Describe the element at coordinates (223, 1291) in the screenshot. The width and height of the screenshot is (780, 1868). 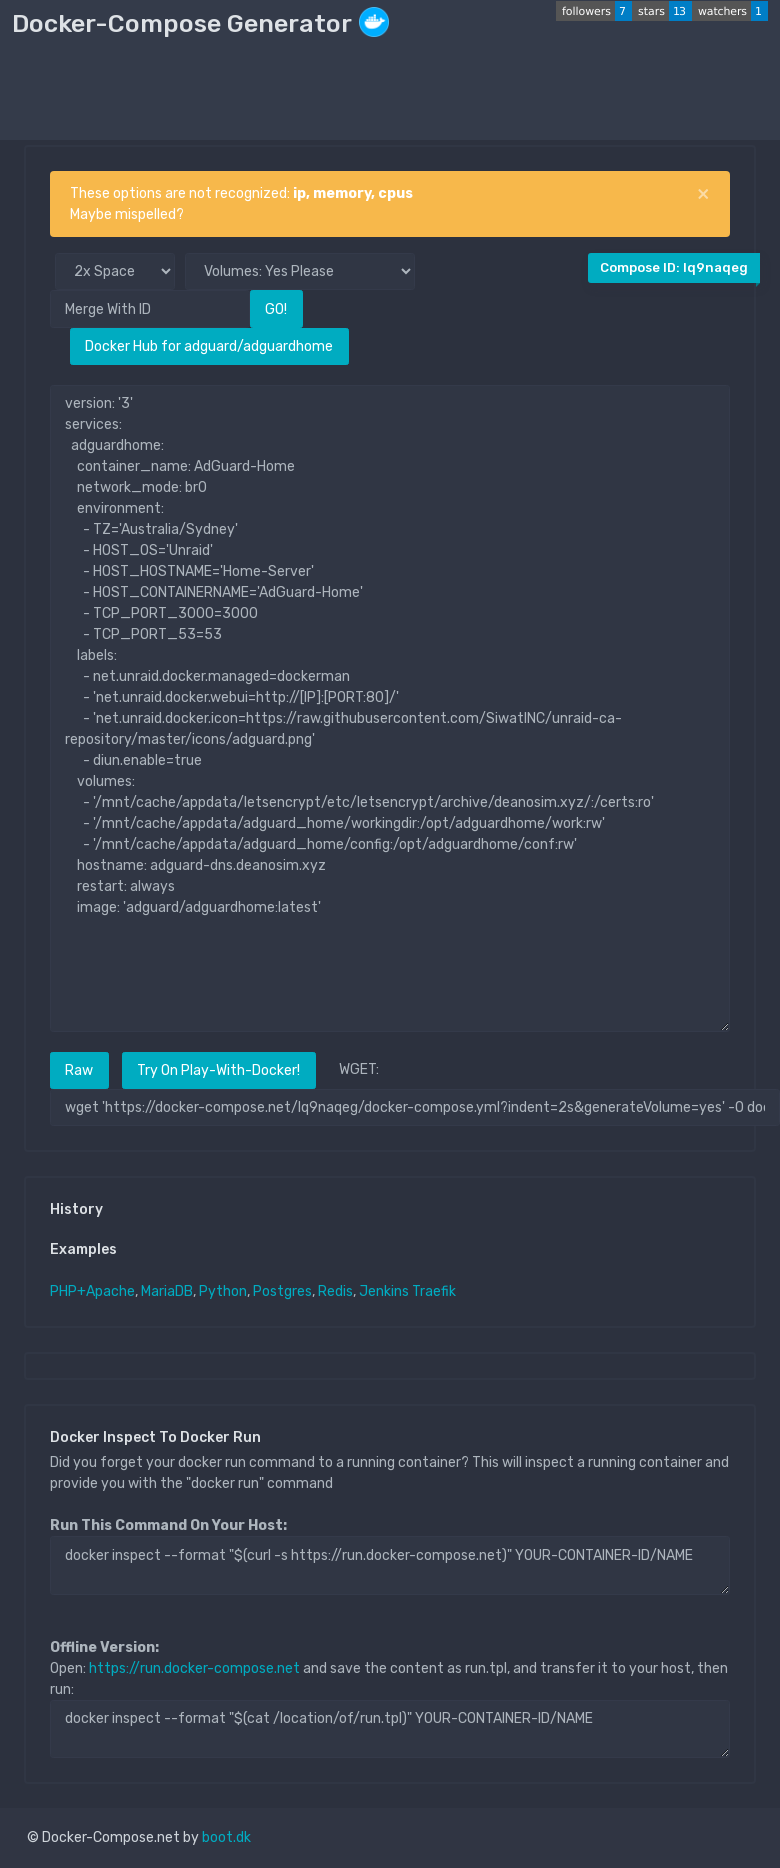
I see `Python` at that location.